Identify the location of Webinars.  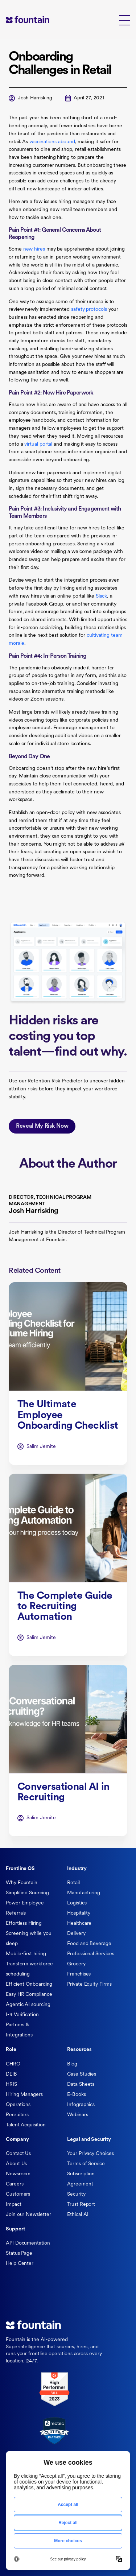
(77, 2115).